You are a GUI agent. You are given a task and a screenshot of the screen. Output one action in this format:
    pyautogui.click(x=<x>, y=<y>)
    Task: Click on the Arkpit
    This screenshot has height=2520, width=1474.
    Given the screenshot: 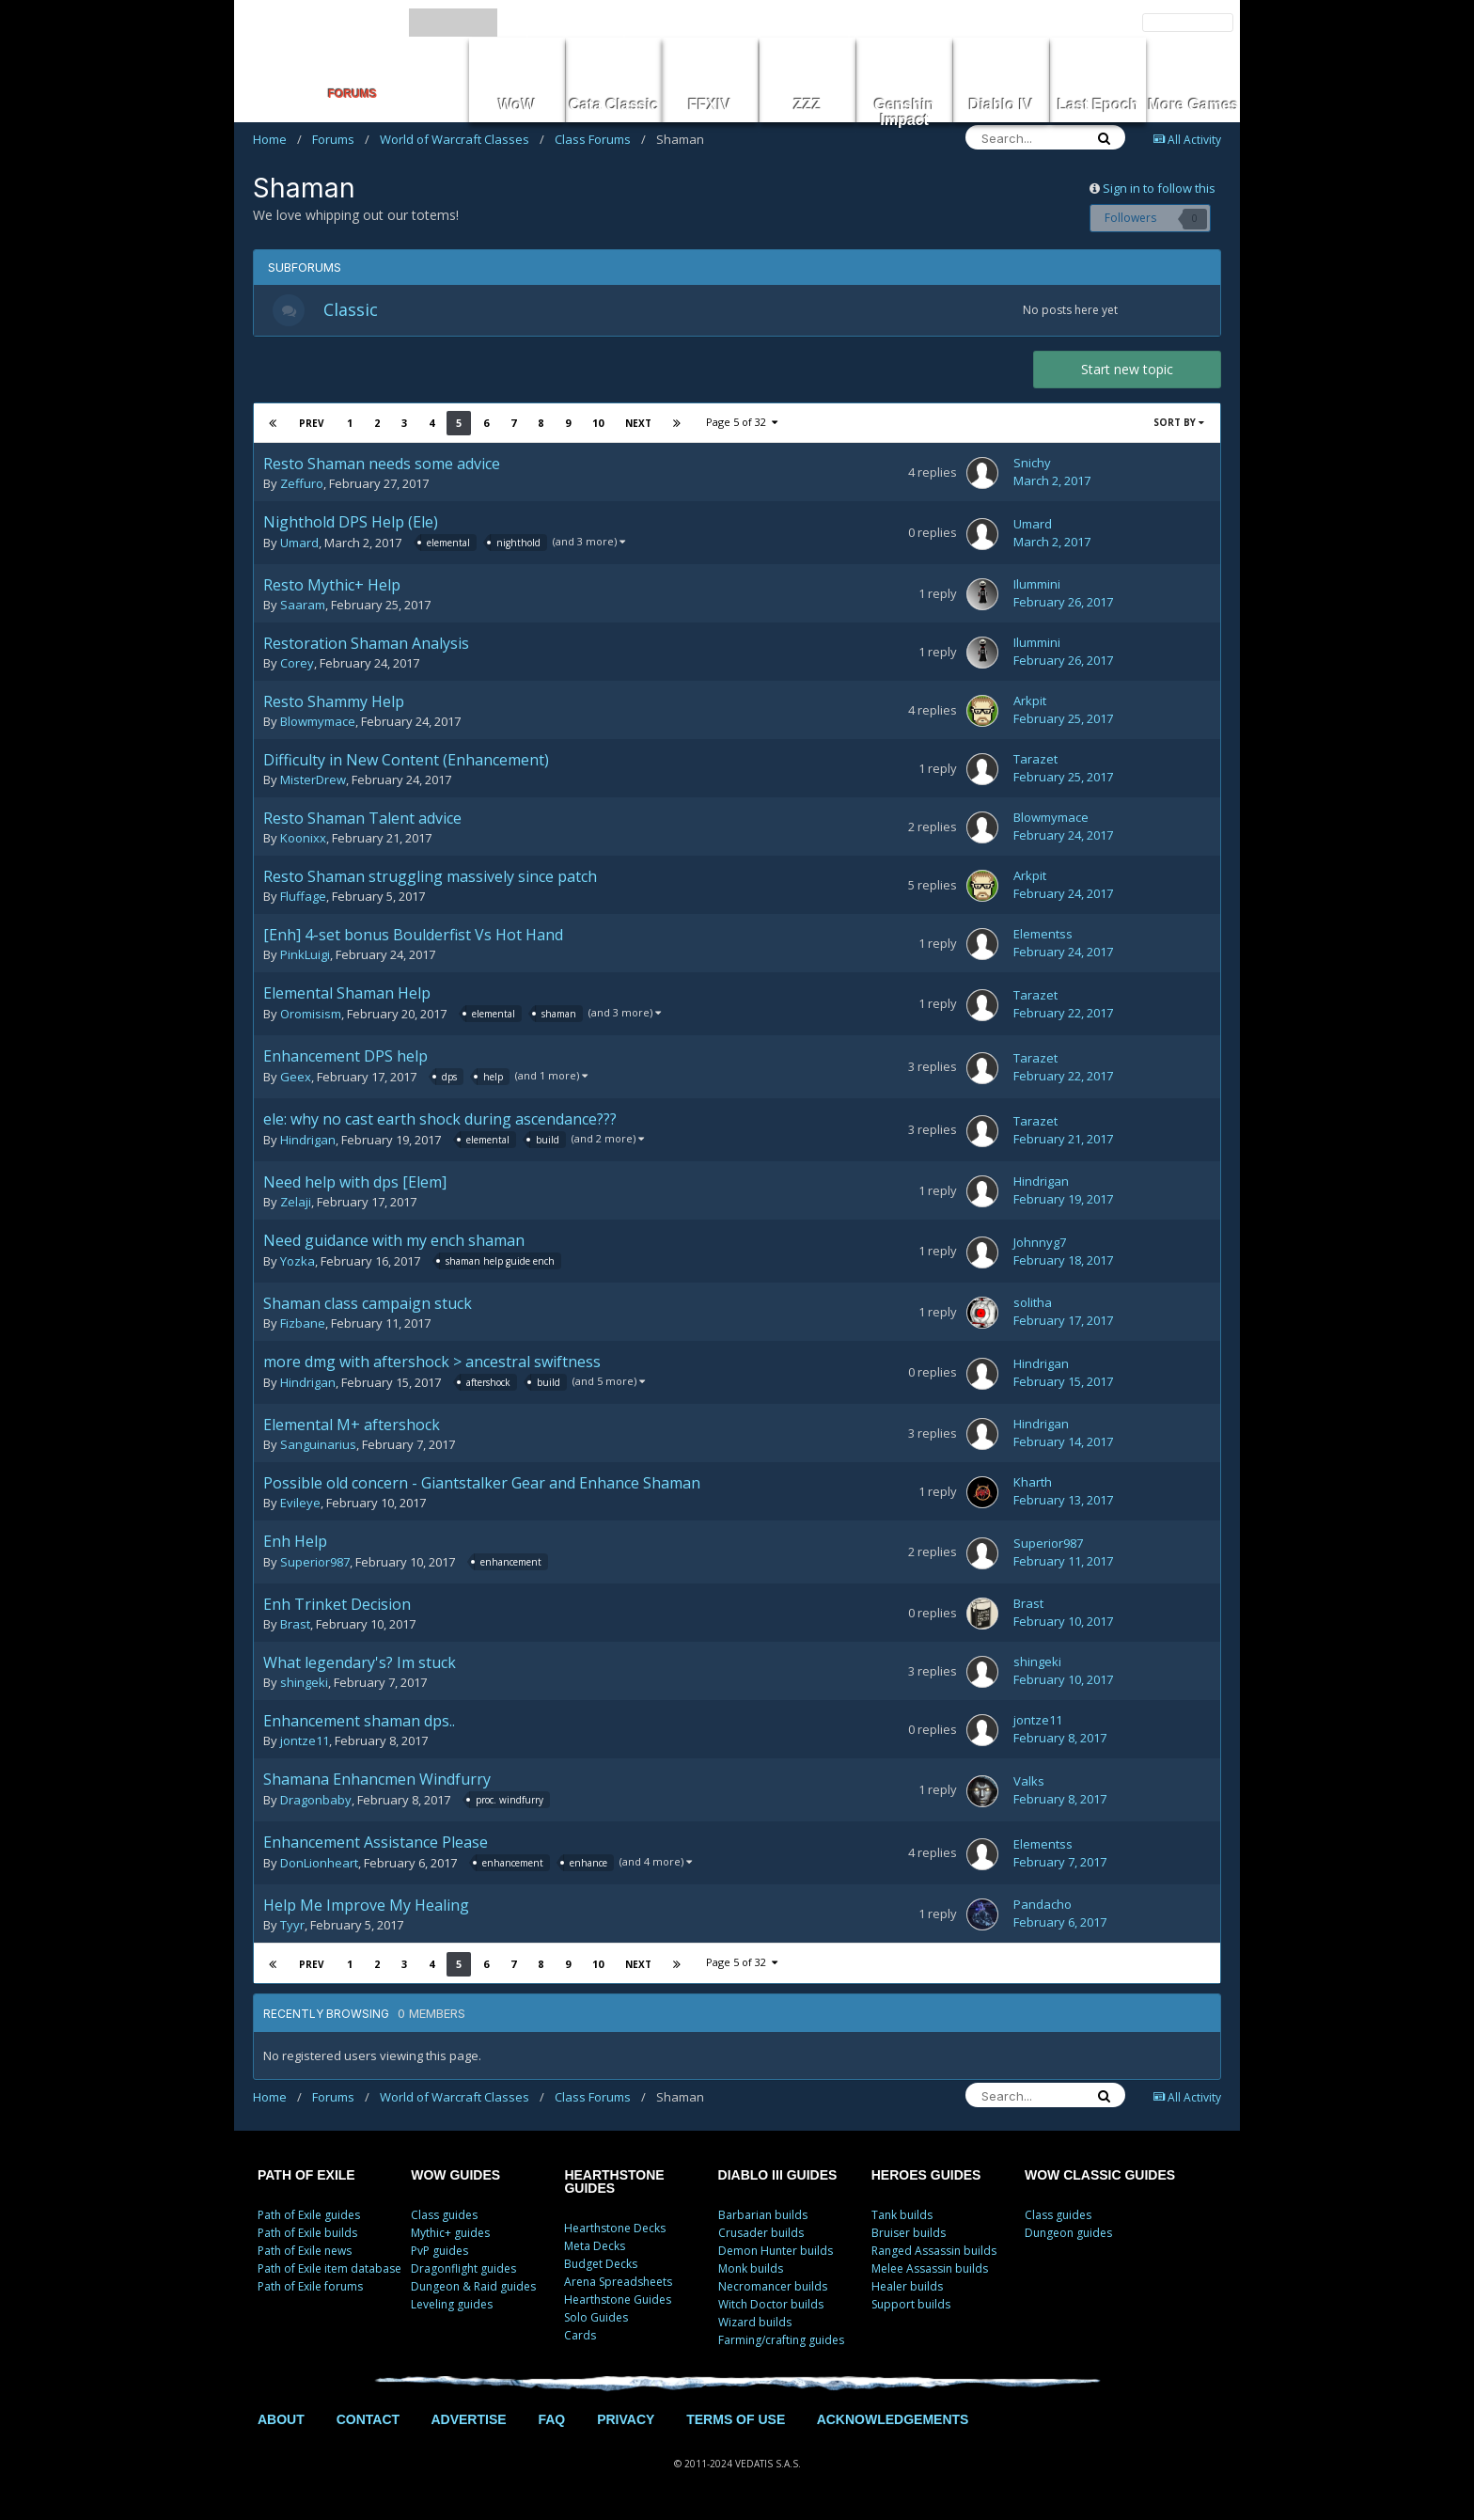 What is the action you would take?
    pyautogui.click(x=1029, y=706)
    